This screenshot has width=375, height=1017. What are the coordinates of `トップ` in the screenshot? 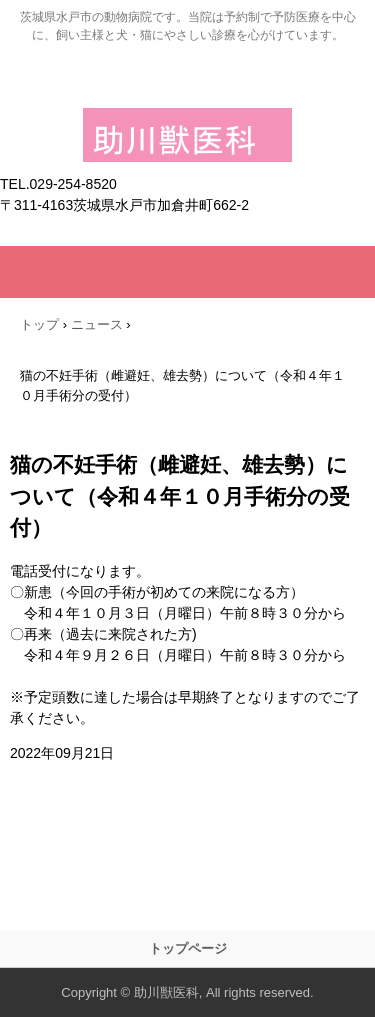 It's located at (39, 324).